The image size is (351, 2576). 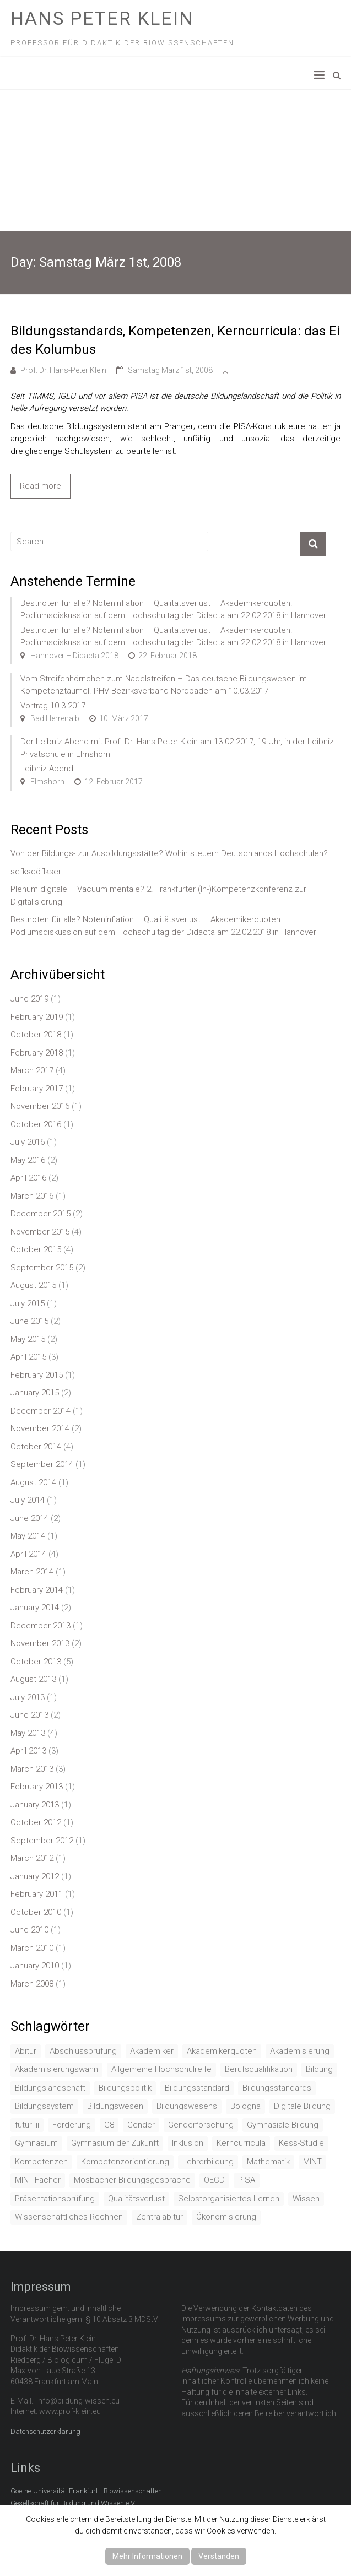 What do you see at coordinates (125, 2088) in the screenshot?
I see `Bildungspolitik [Bildungspolitik (2 items)]` at bounding box center [125, 2088].